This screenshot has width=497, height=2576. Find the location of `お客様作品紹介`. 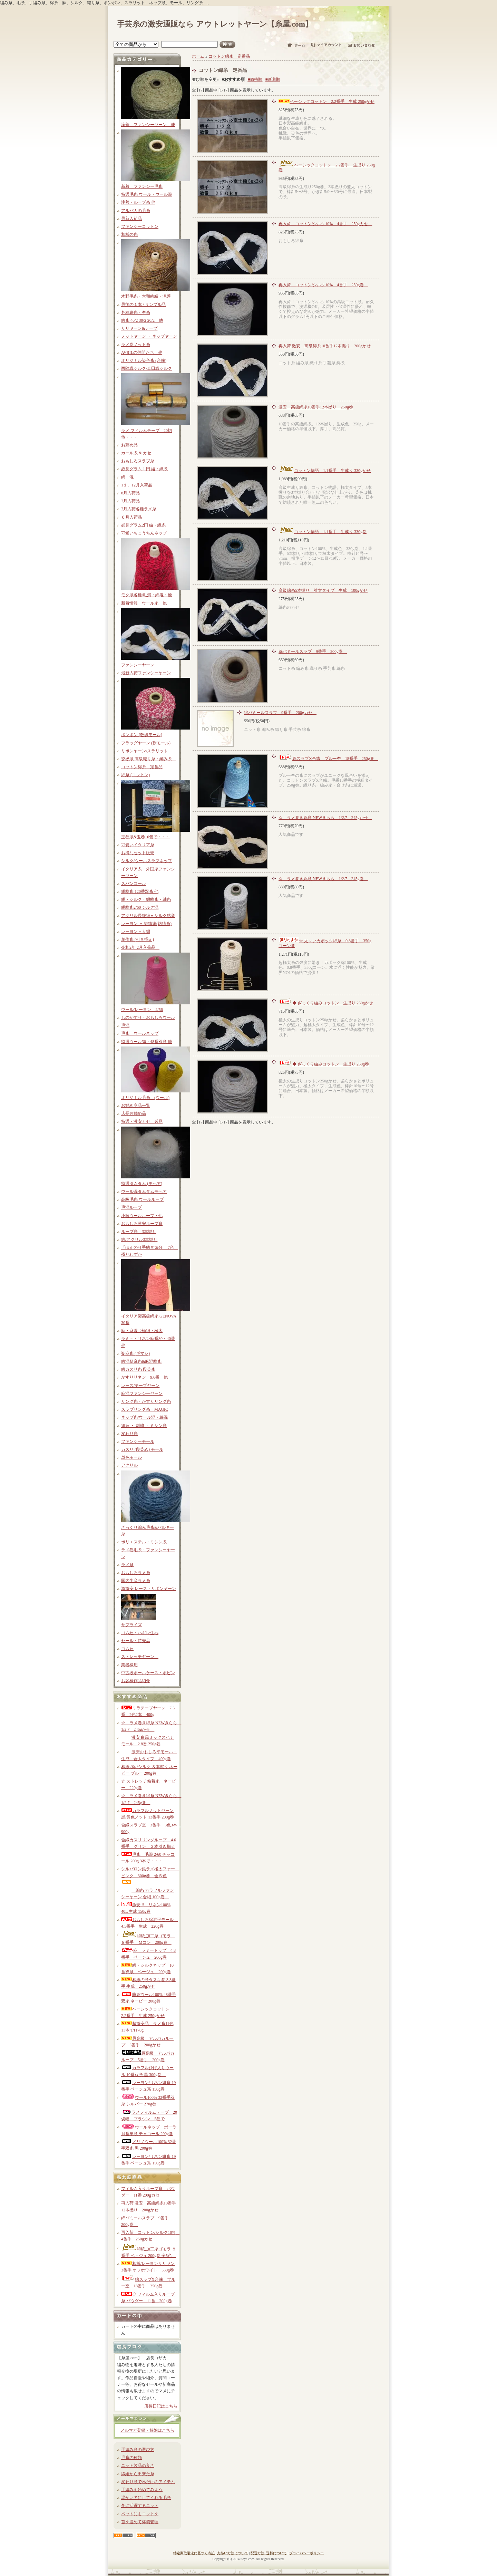

お客様作品紹介 is located at coordinates (135, 1680).